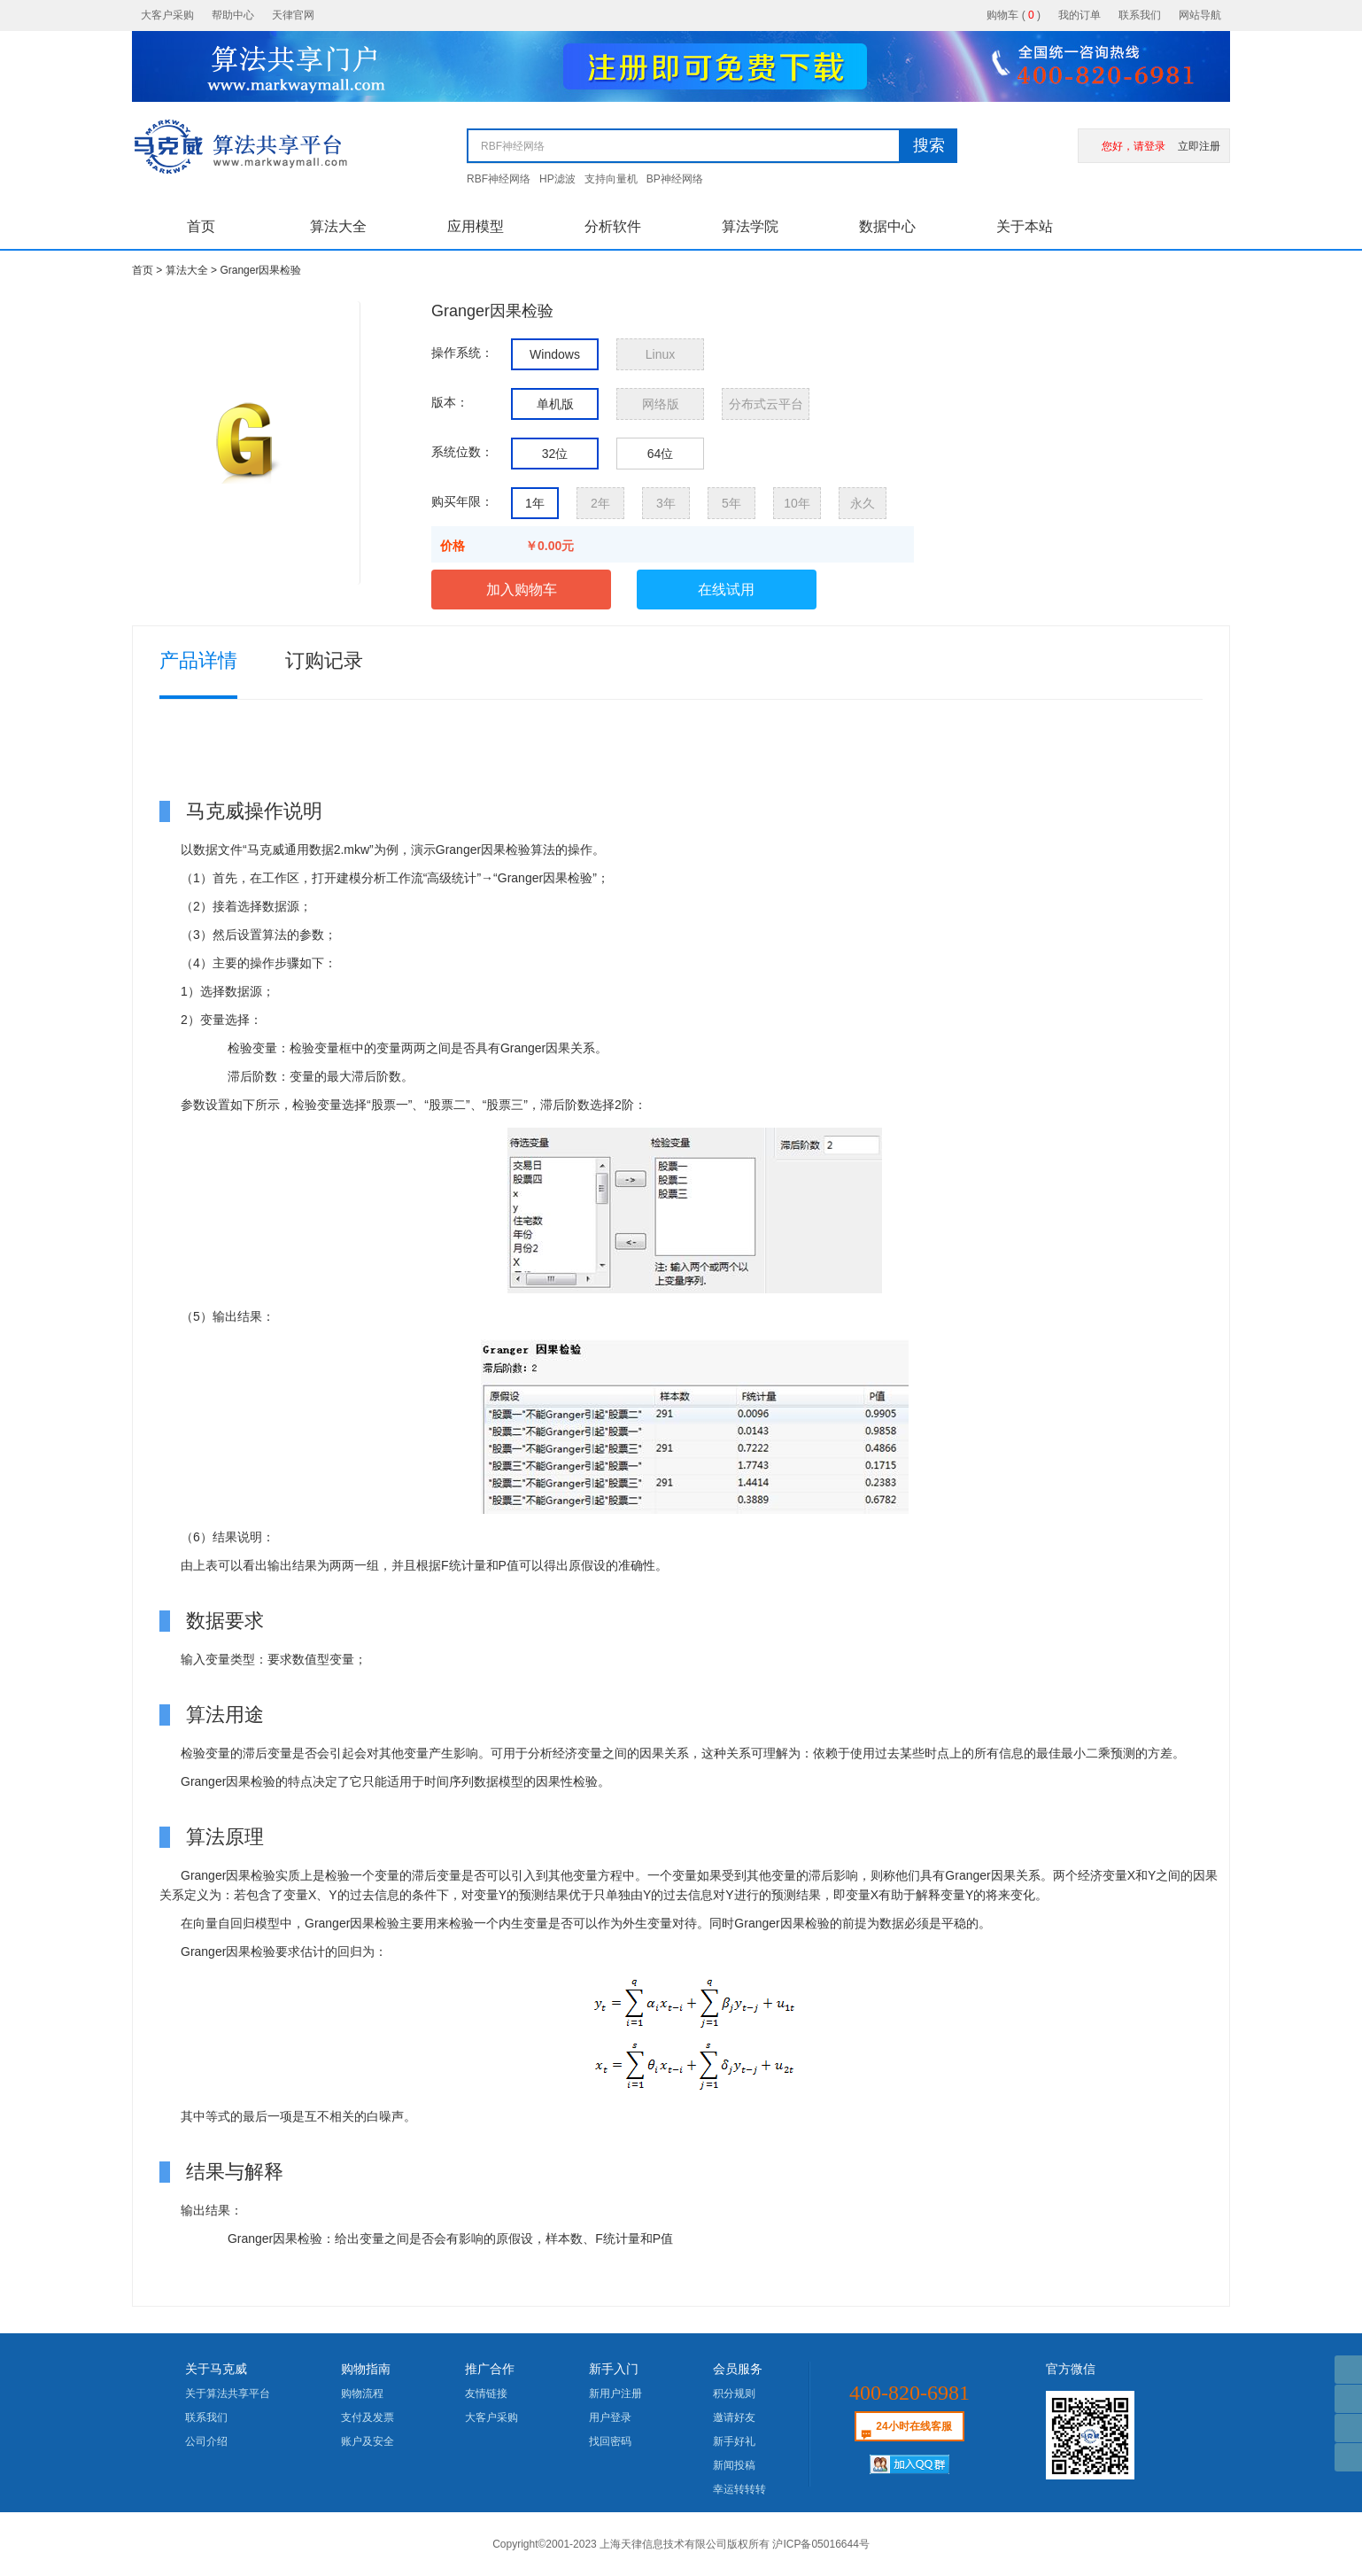 This screenshot has height=2576, width=1362. I want to click on 分析软件, so click(612, 226).